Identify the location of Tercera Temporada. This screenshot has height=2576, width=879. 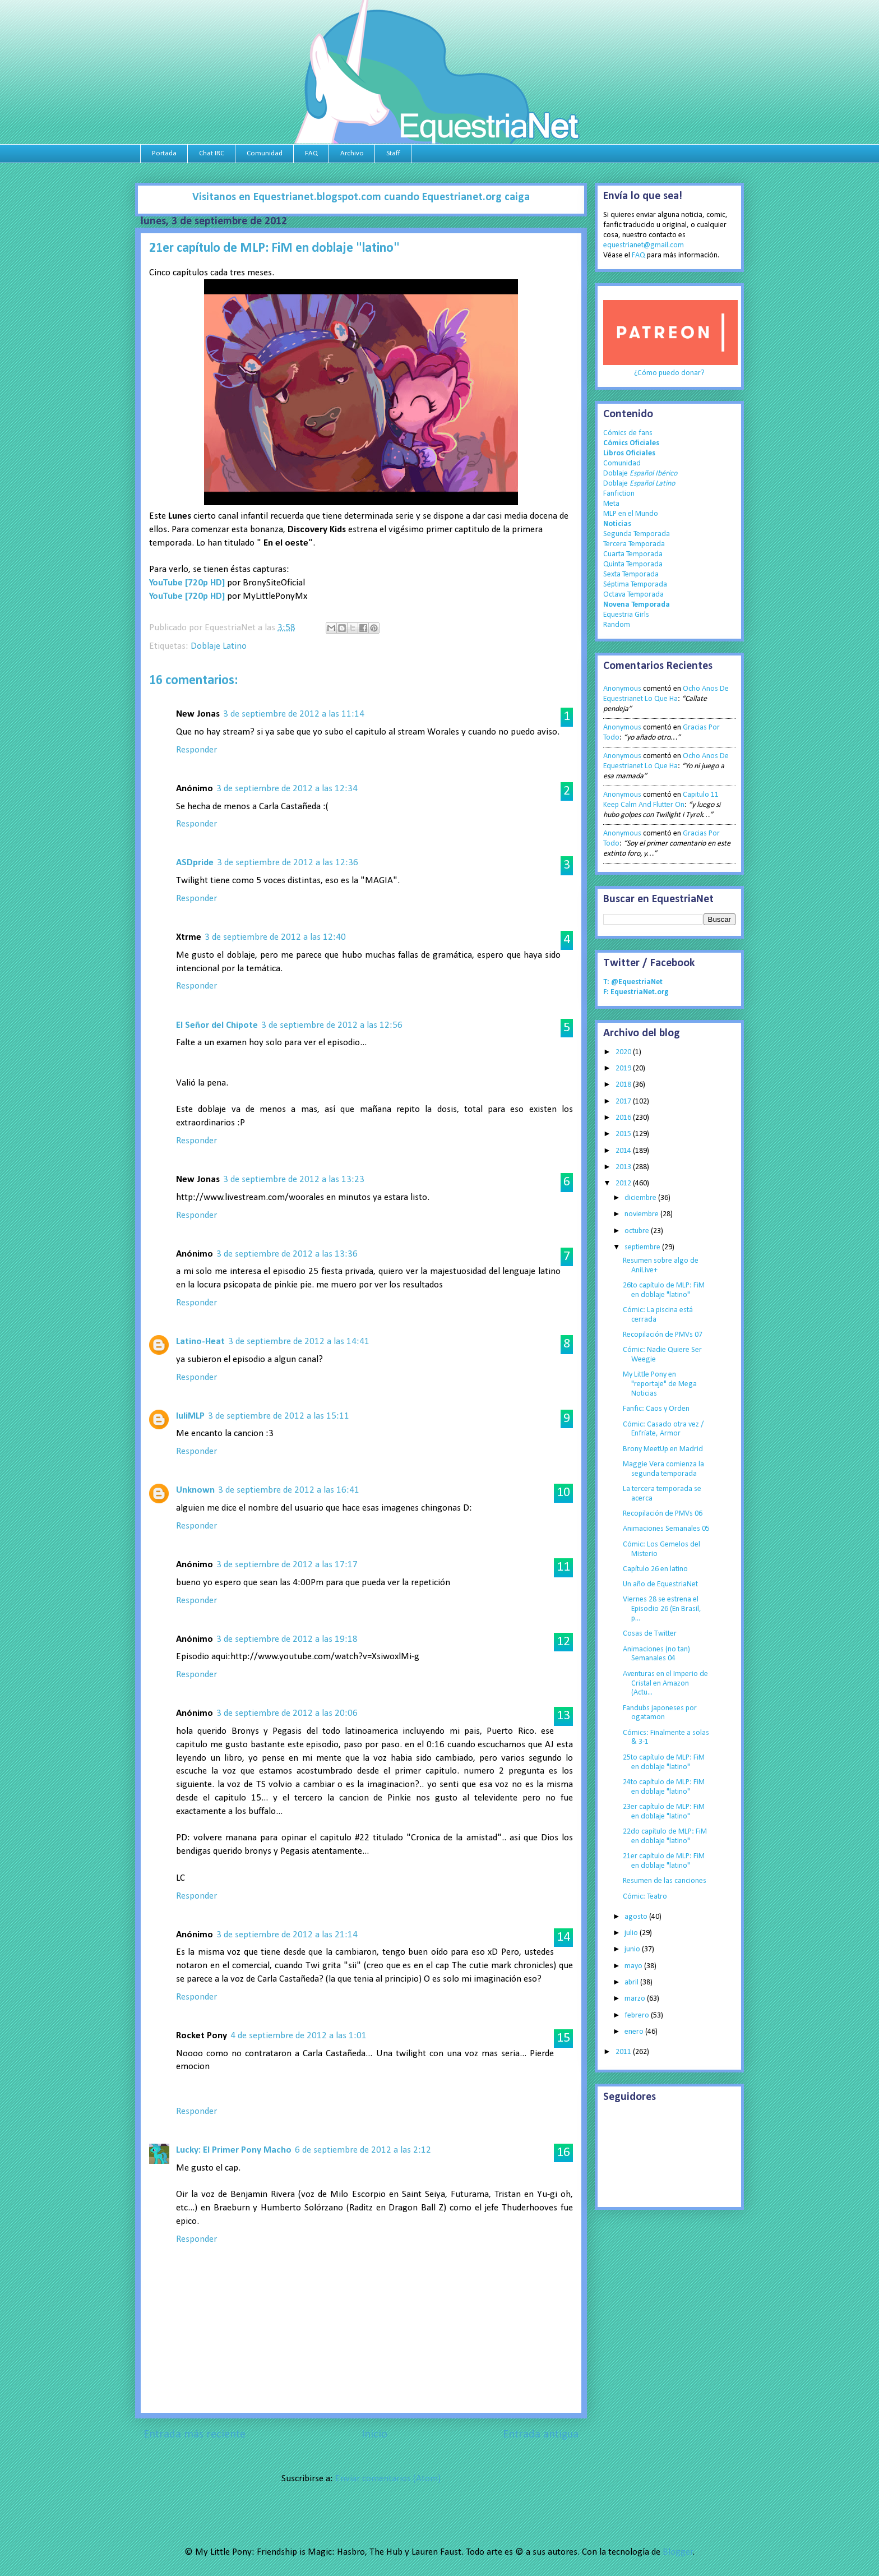
(634, 544).